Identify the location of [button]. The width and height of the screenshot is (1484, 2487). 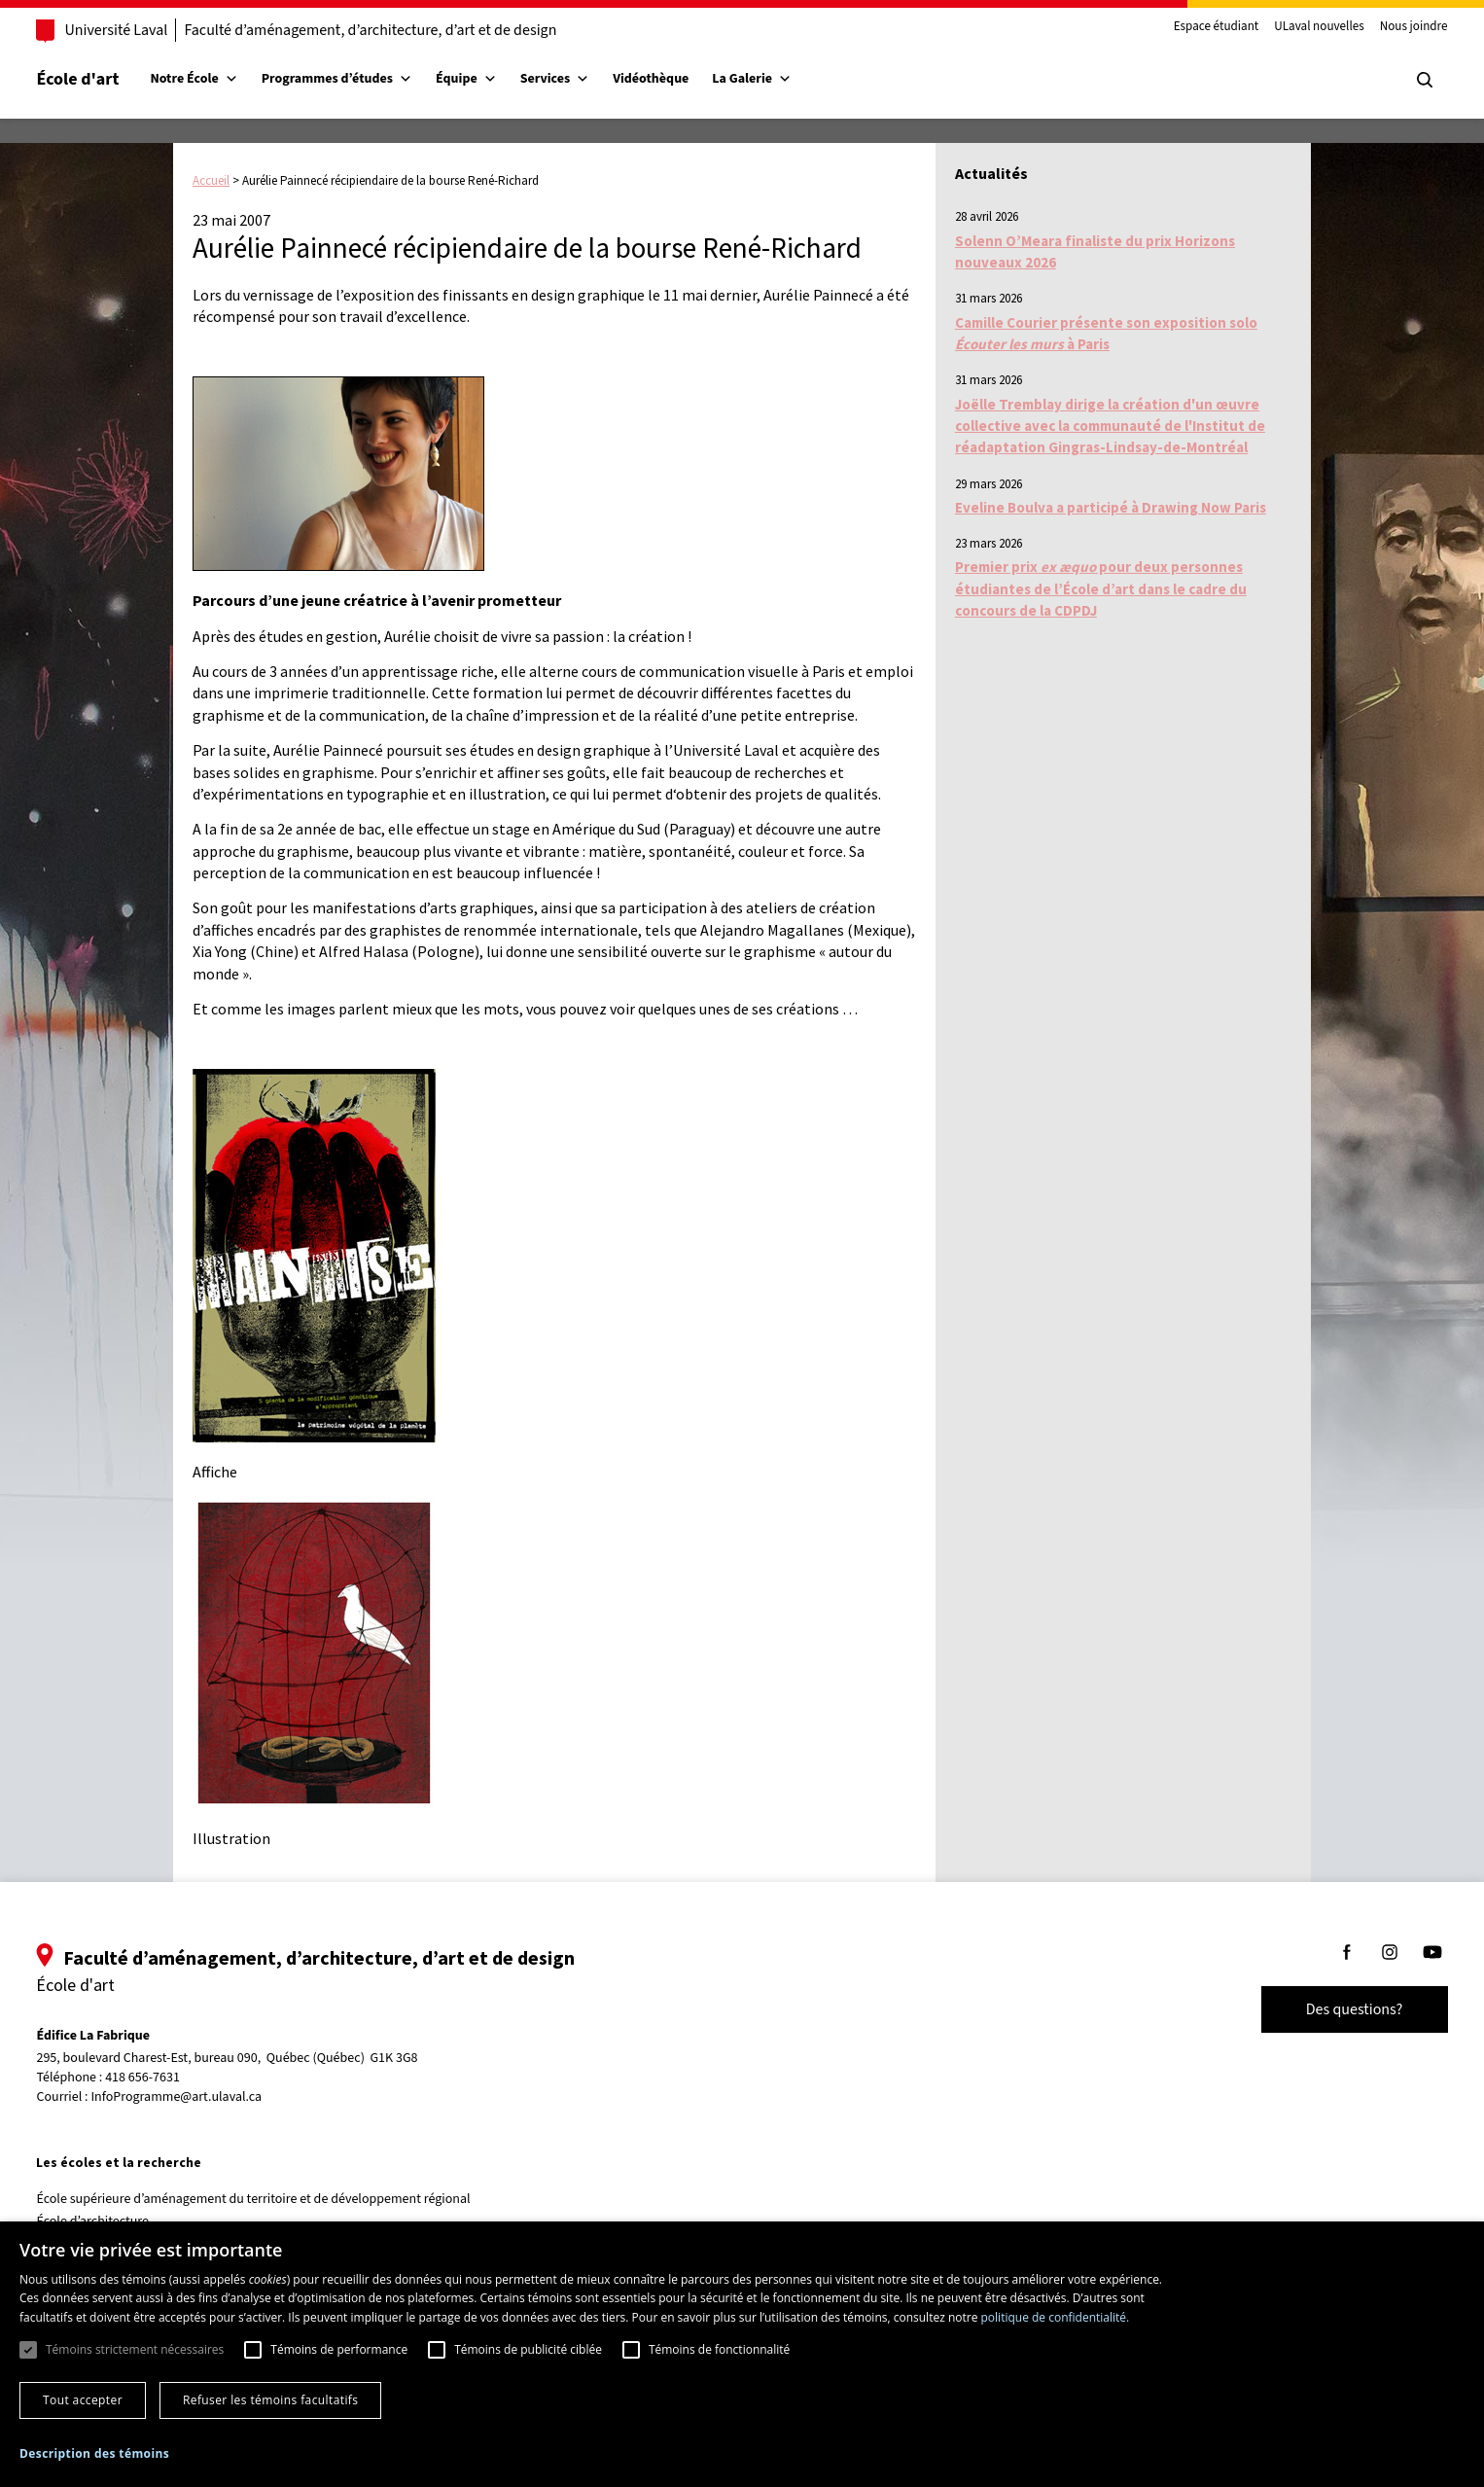
(94, 2453).